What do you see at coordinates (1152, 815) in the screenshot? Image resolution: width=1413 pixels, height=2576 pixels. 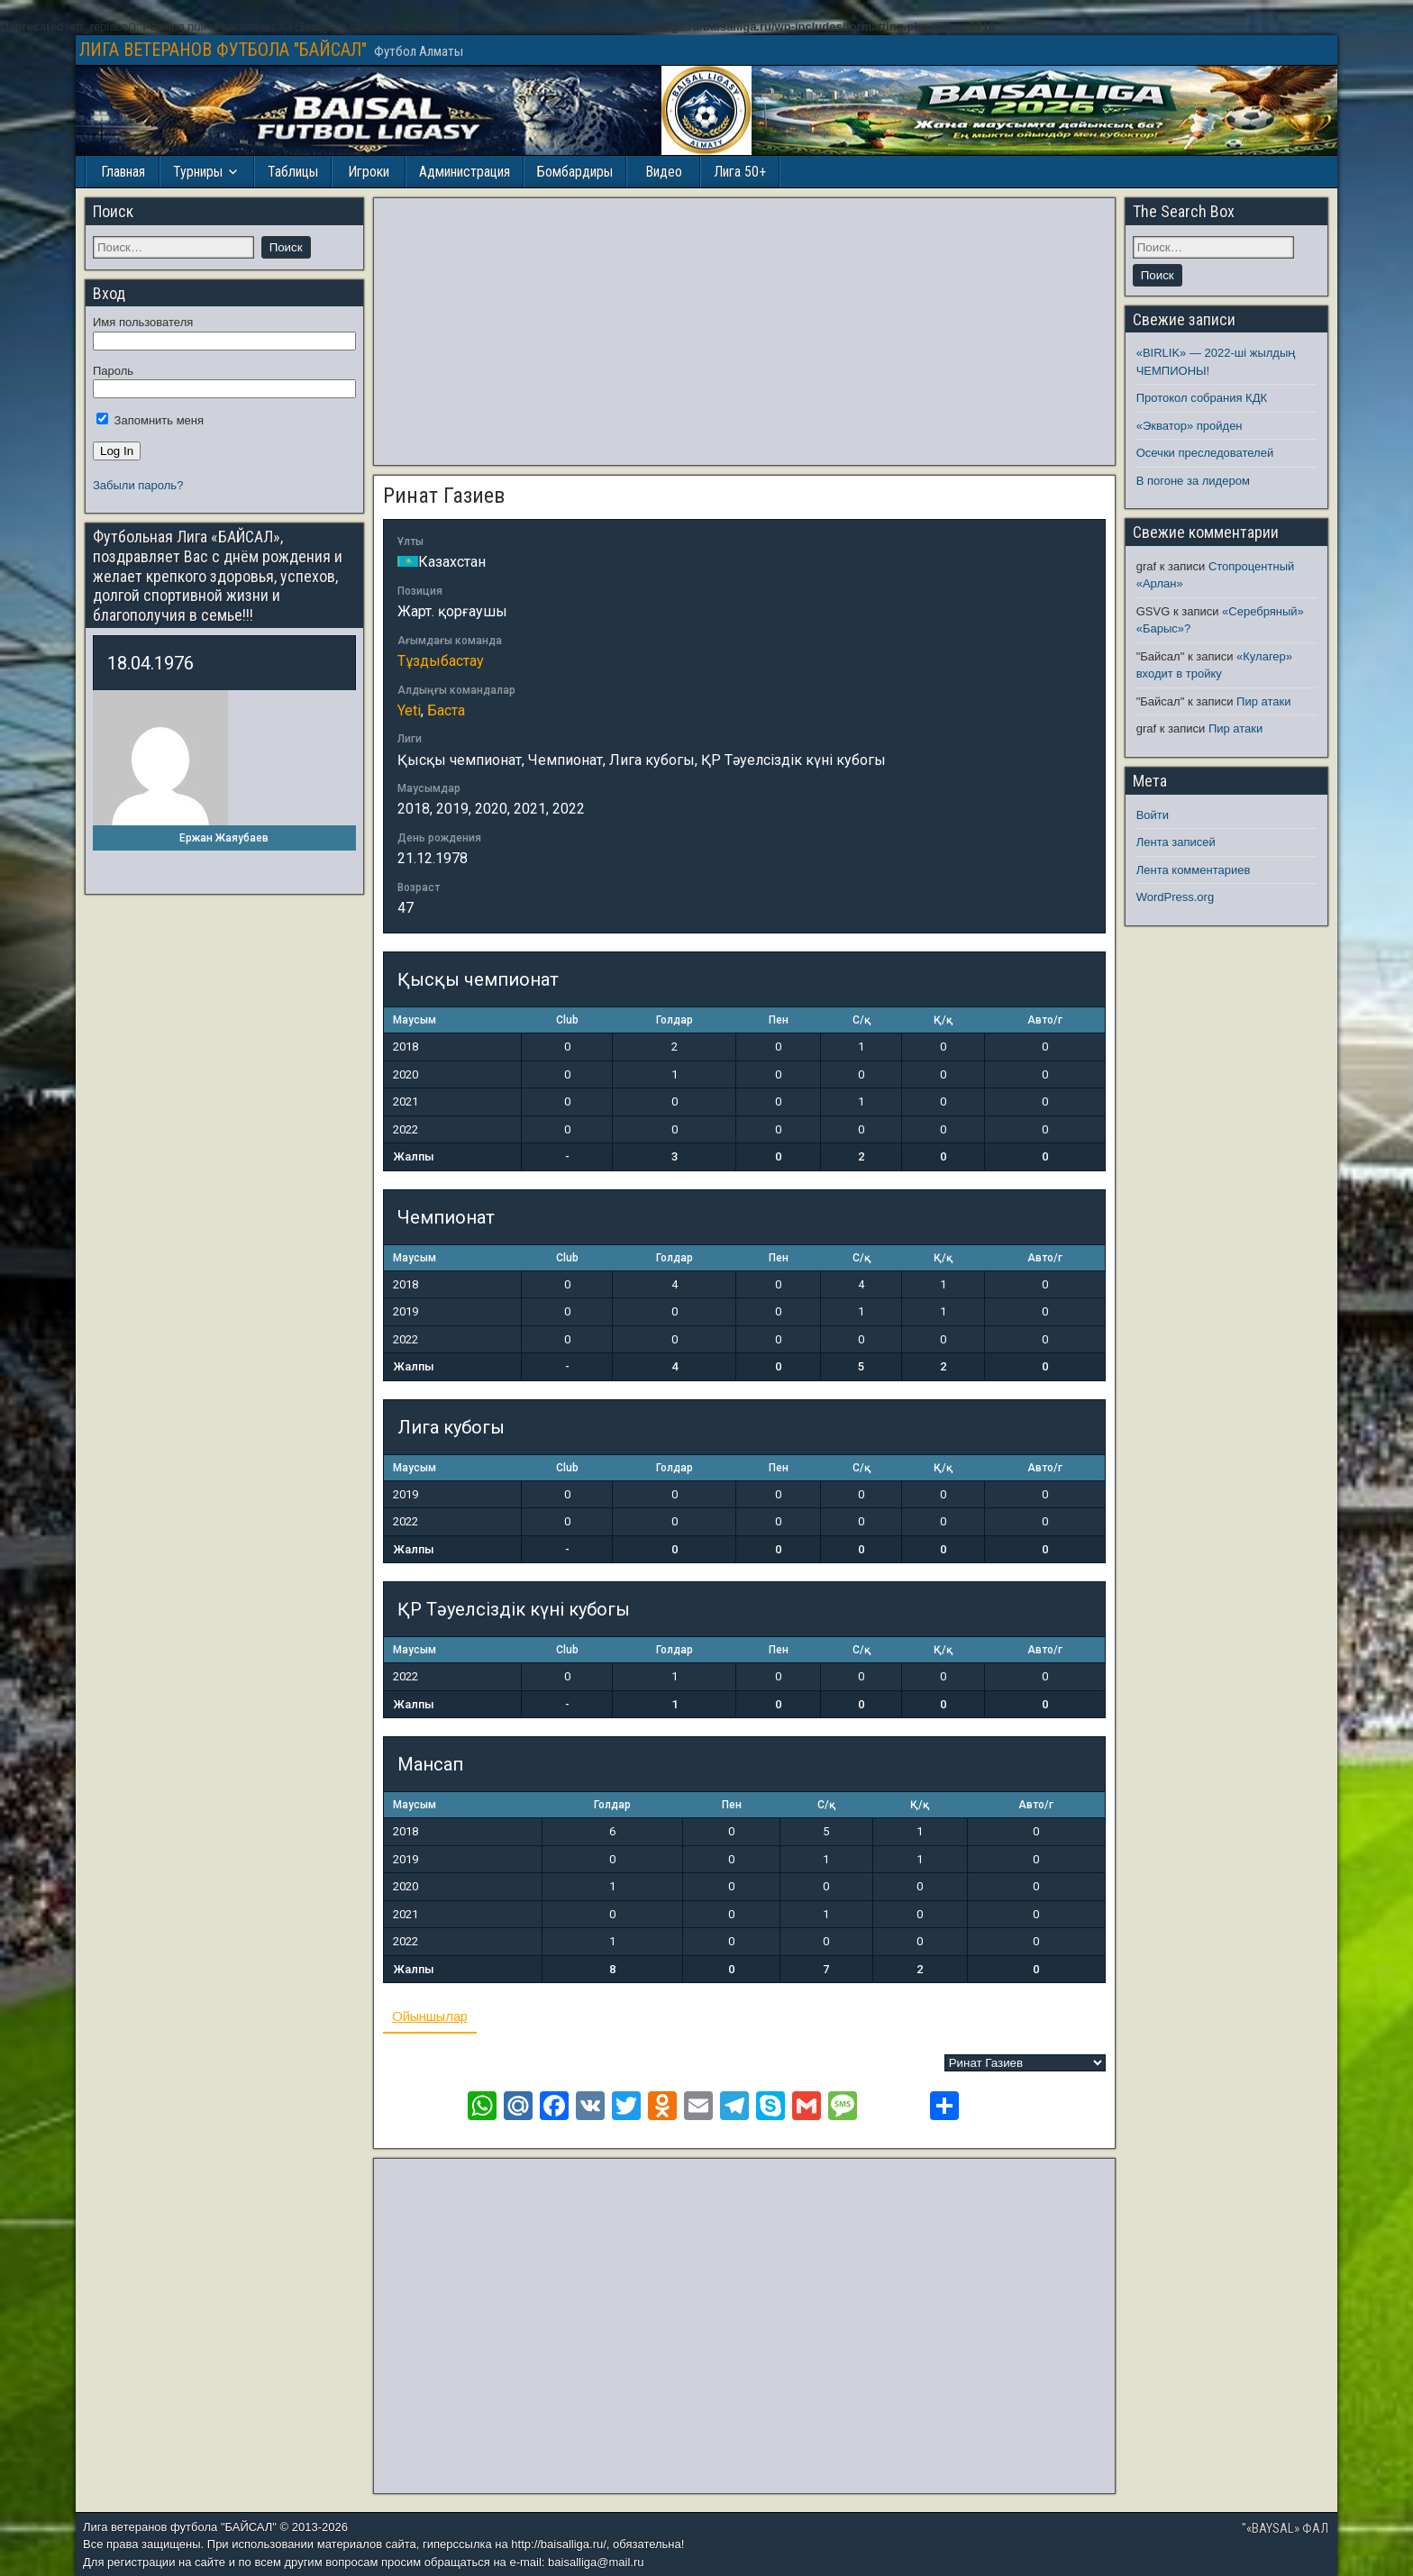 I see `Войти` at bounding box center [1152, 815].